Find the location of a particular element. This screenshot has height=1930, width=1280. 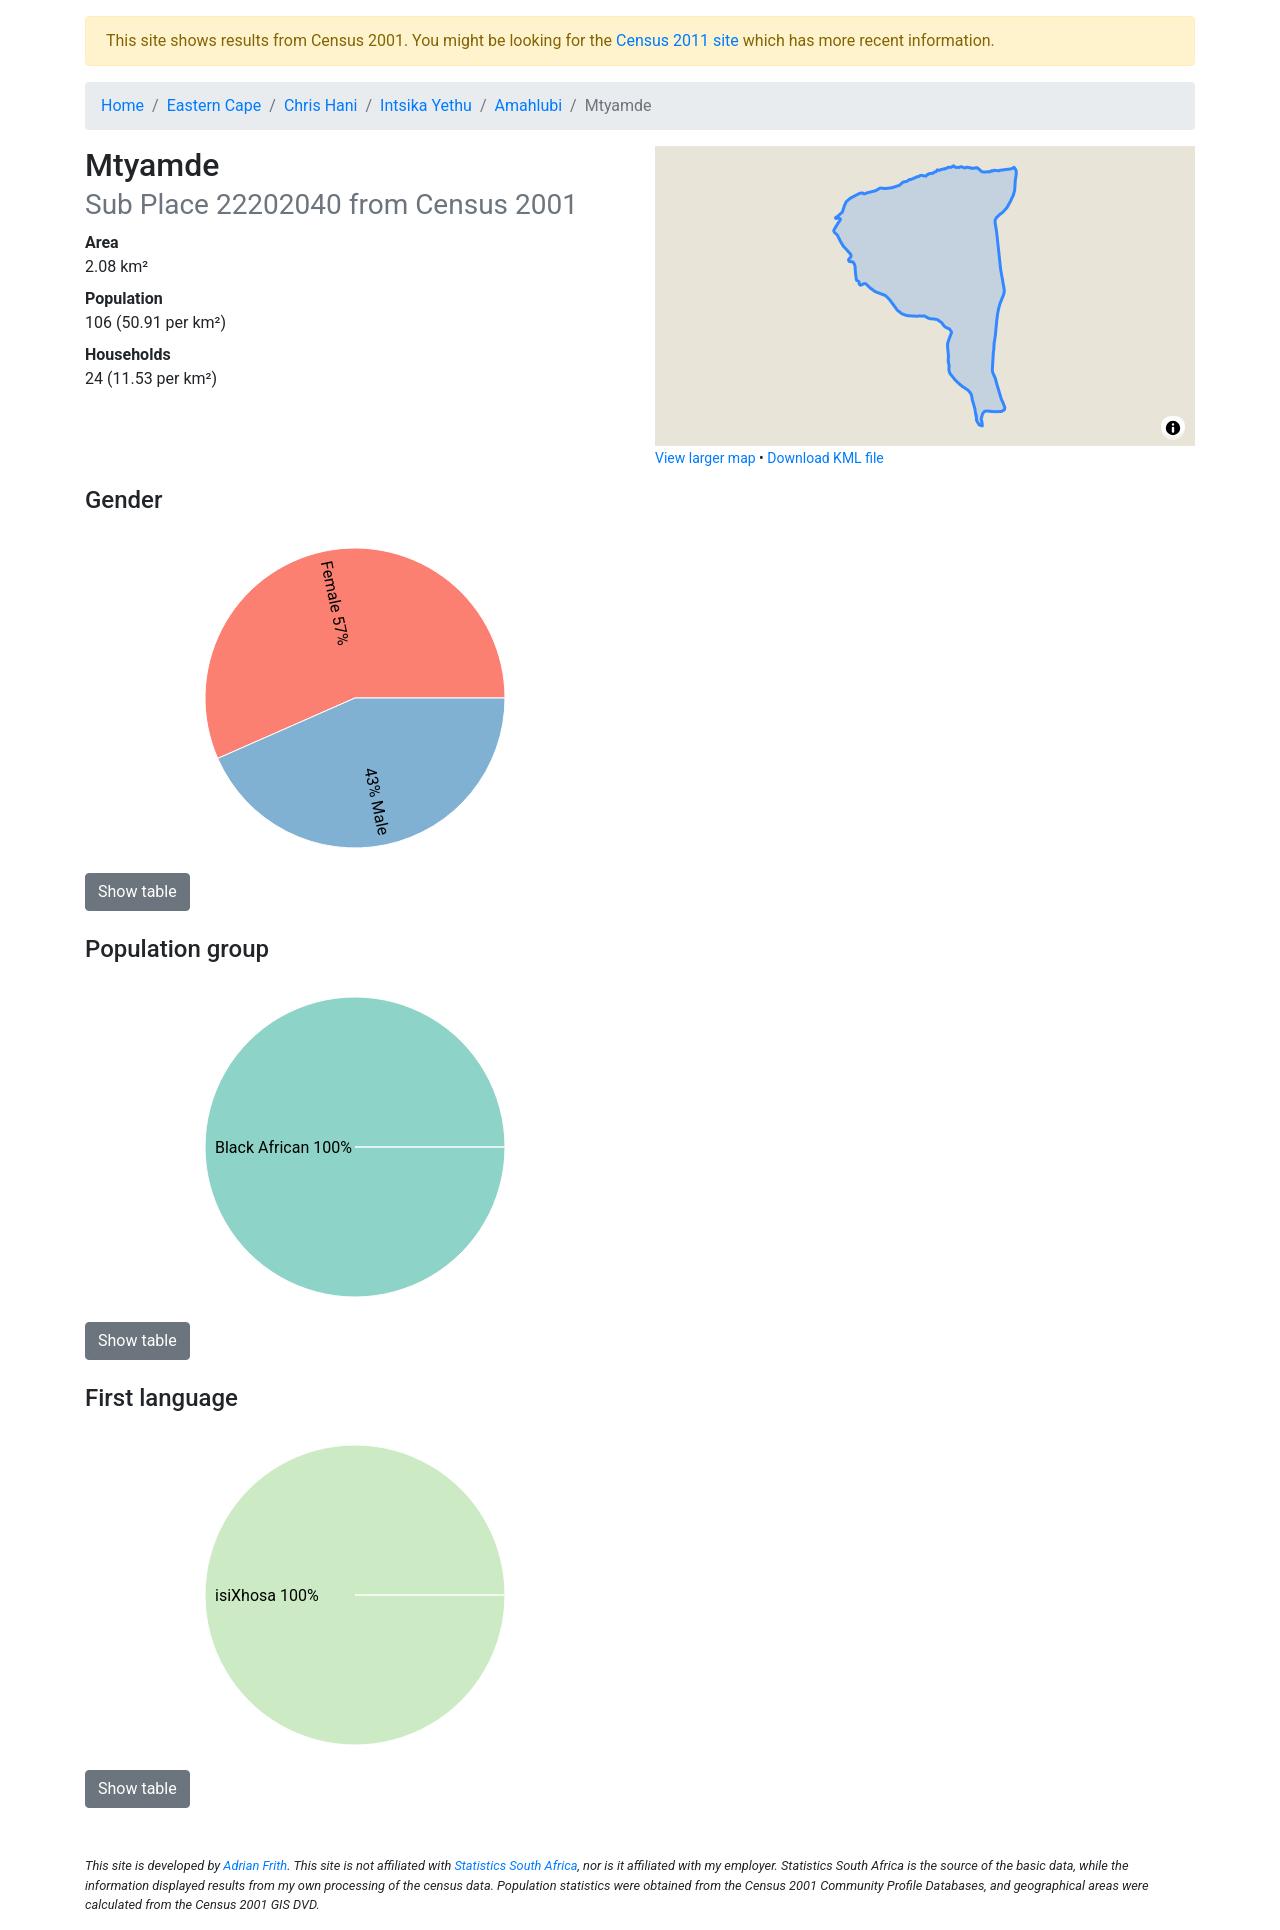

Show table is located at coordinates (137, 891).